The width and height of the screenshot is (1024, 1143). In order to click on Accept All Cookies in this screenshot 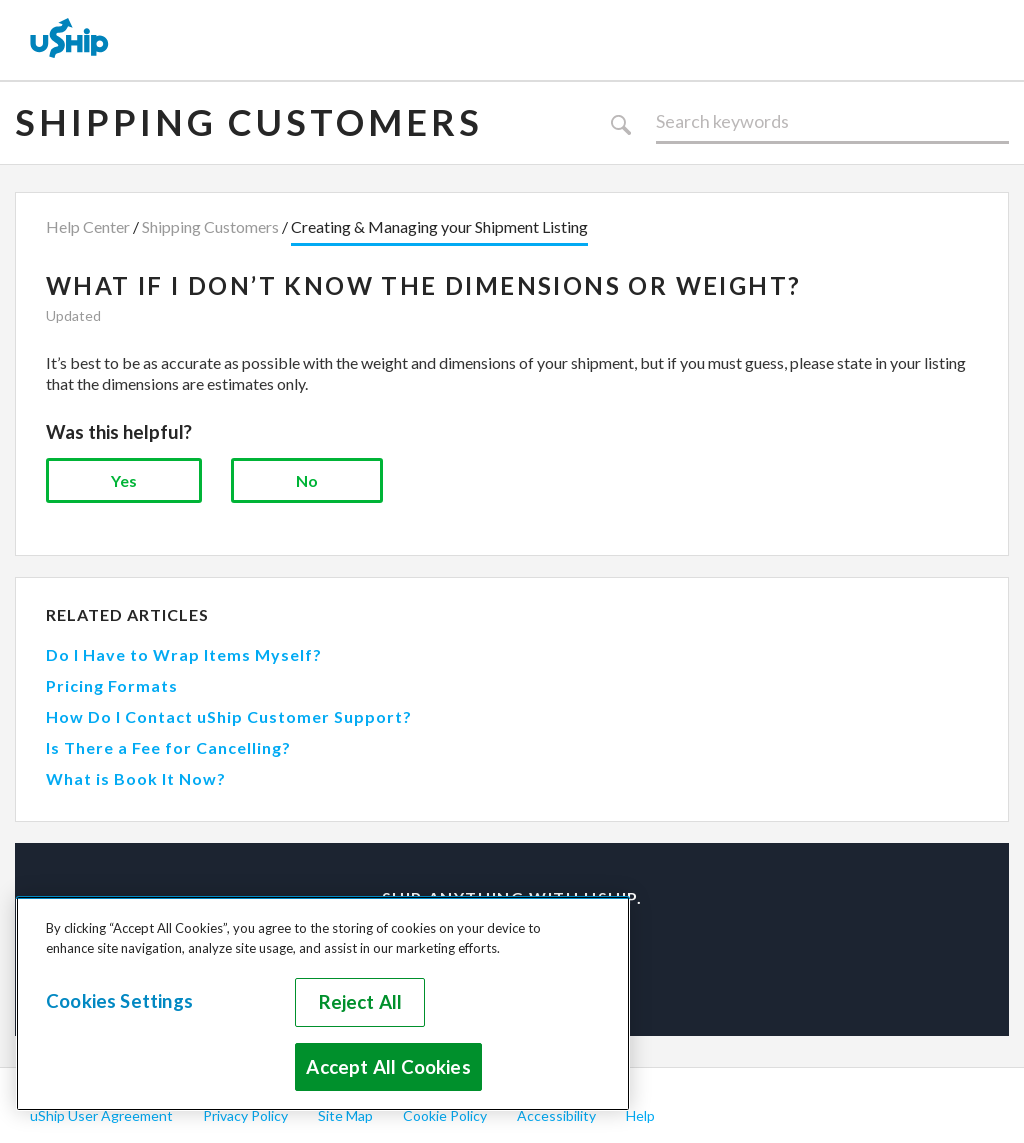, I will do `click(388, 1067)`.